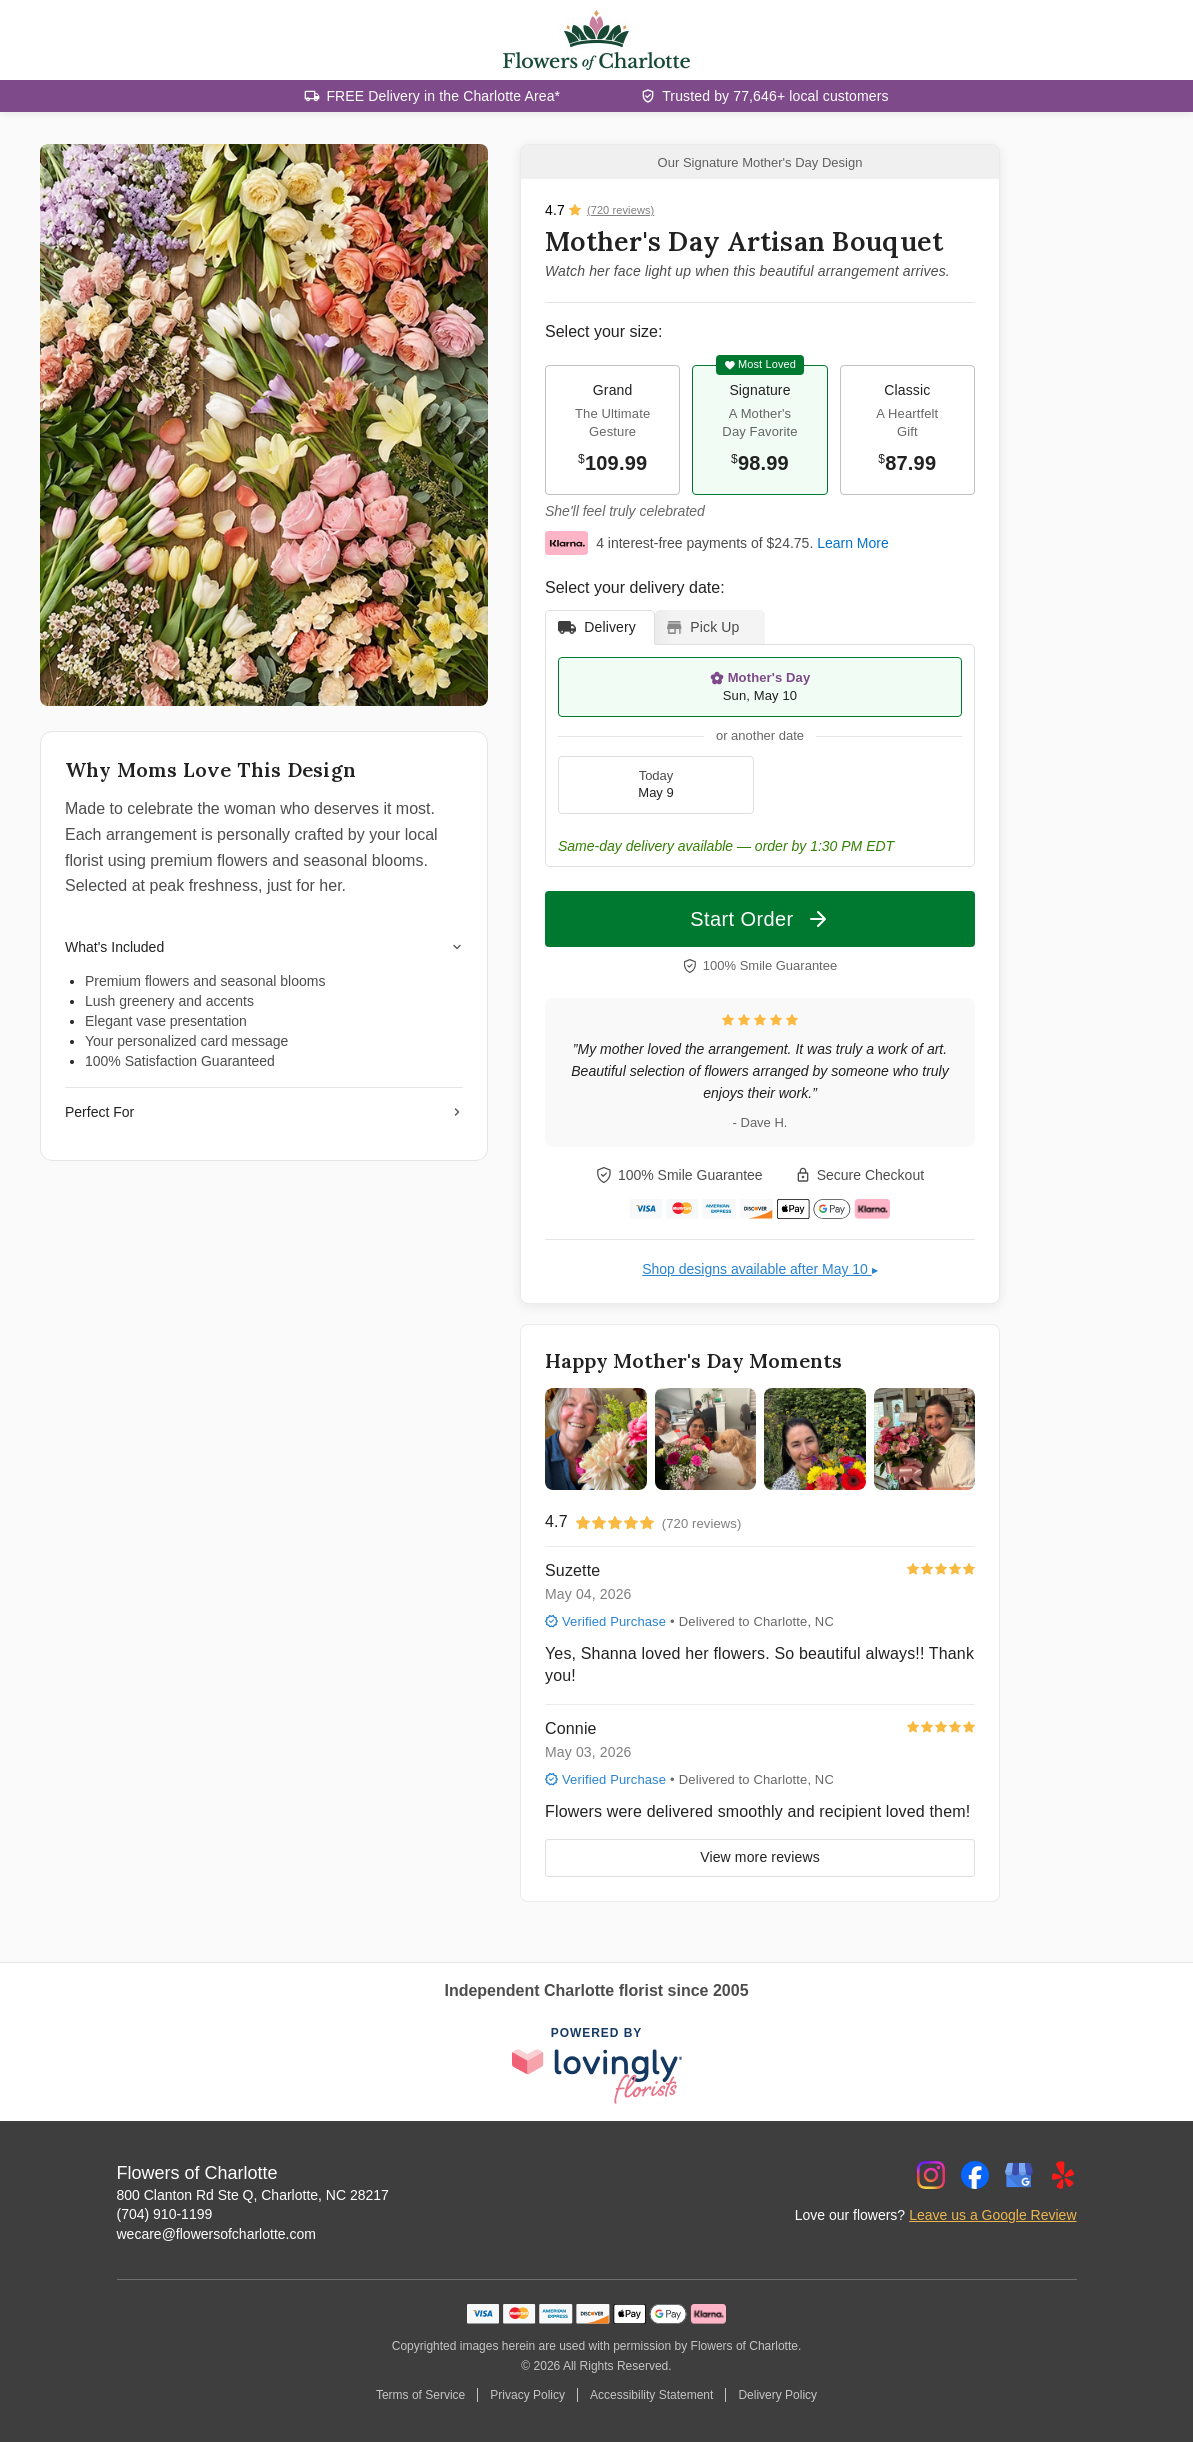  Describe the element at coordinates (992, 2215) in the screenshot. I see `Leave us a Google Review [Review Flowers of Charlotte on Google]` at that location.